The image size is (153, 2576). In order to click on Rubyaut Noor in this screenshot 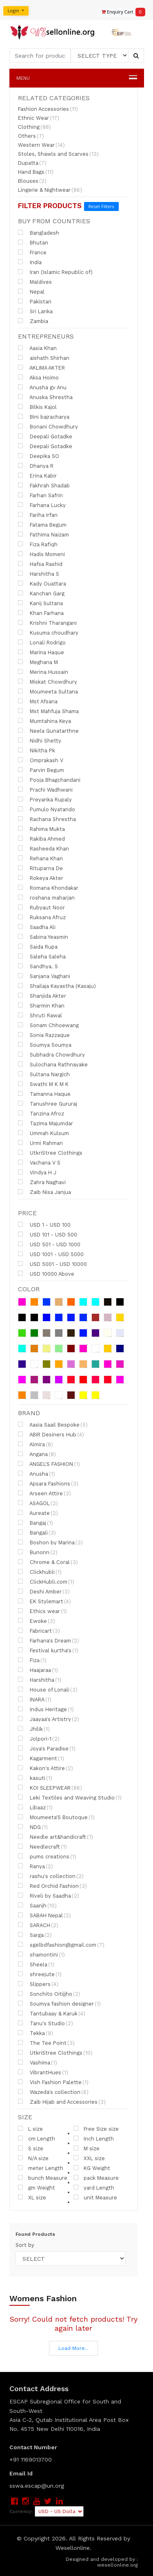, I will do `click(41, 907)`.